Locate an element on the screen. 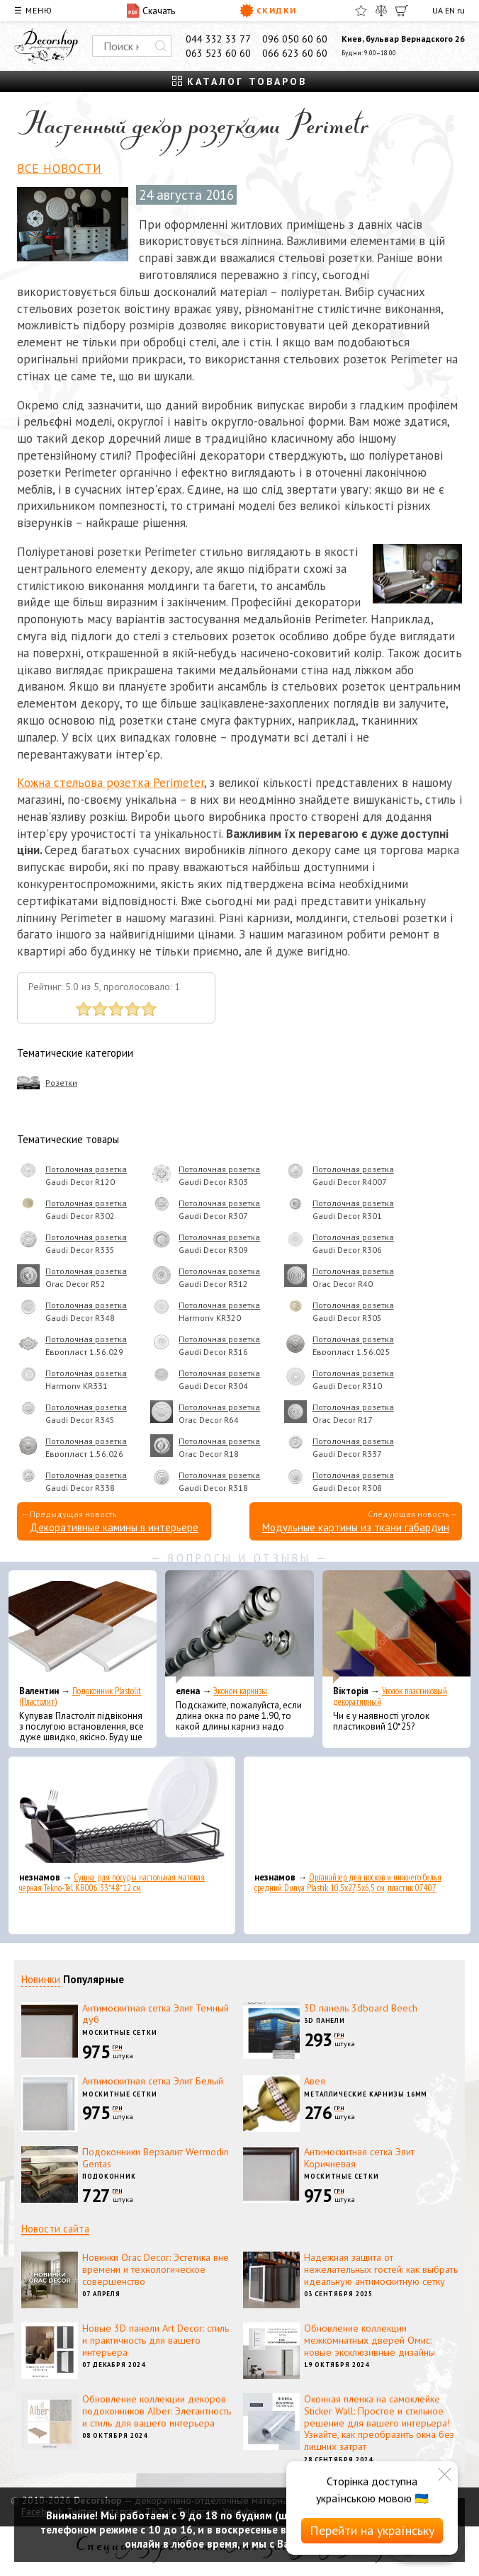 The image size is (479, 2576). [Сравнить] is located at coordinates (381, 10).